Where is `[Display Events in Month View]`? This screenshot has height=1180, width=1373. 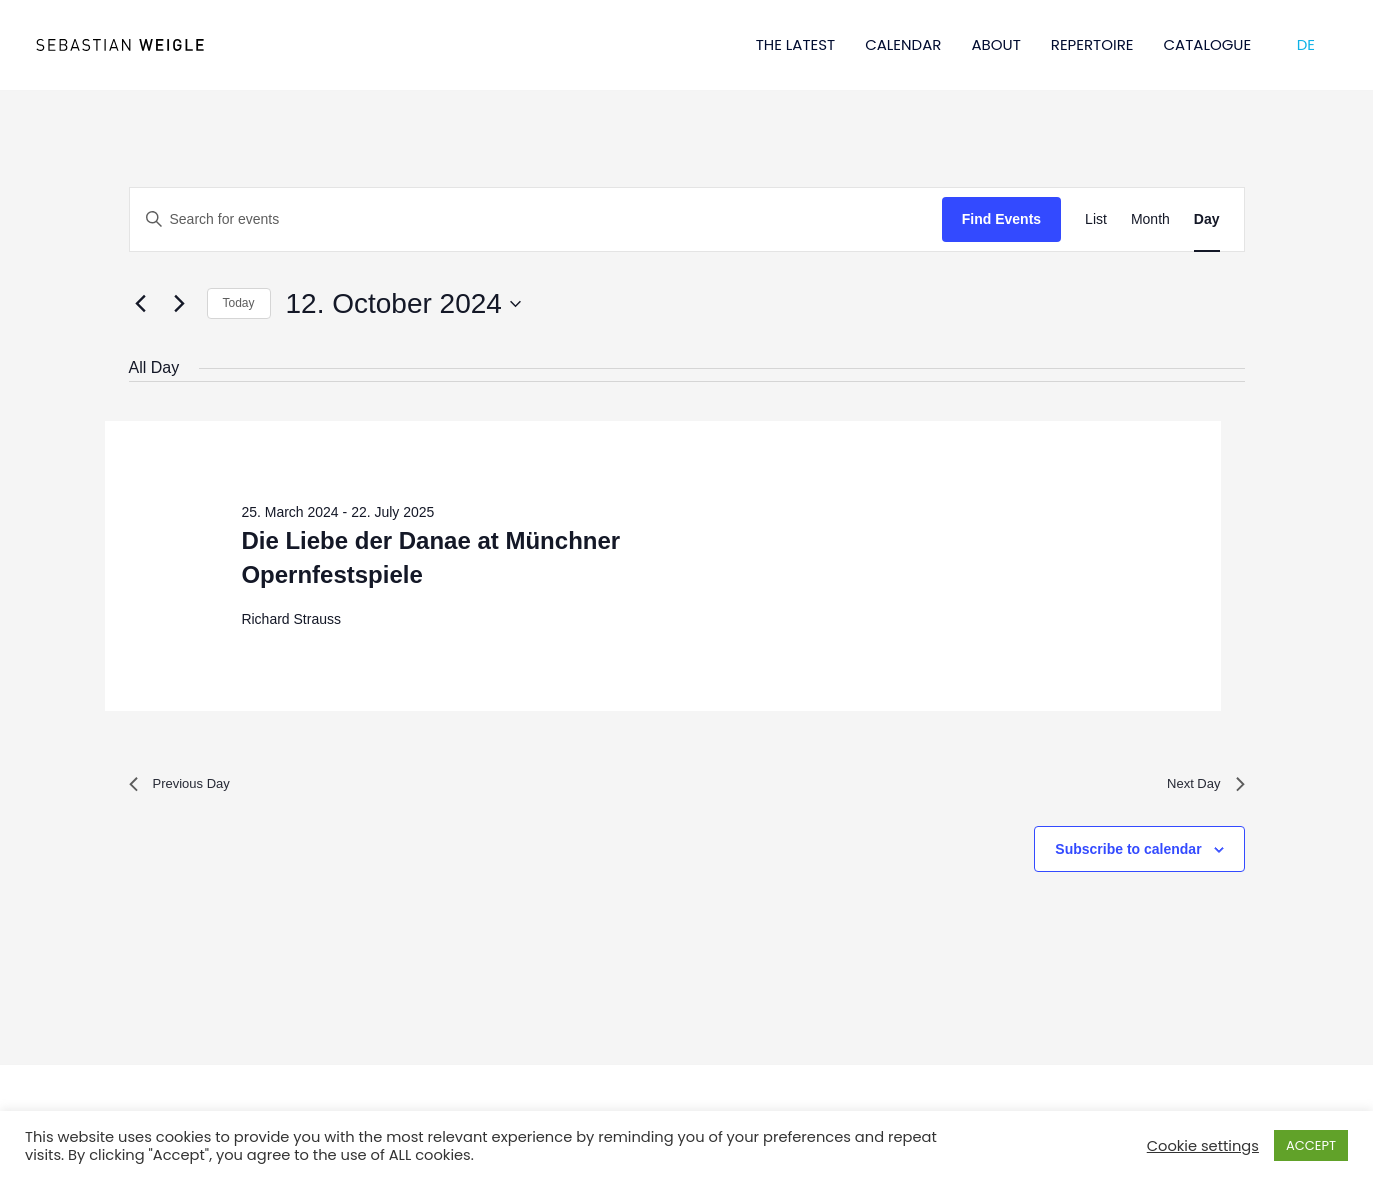 [Display Events in Month View] is located at coordinates (1150, 219).